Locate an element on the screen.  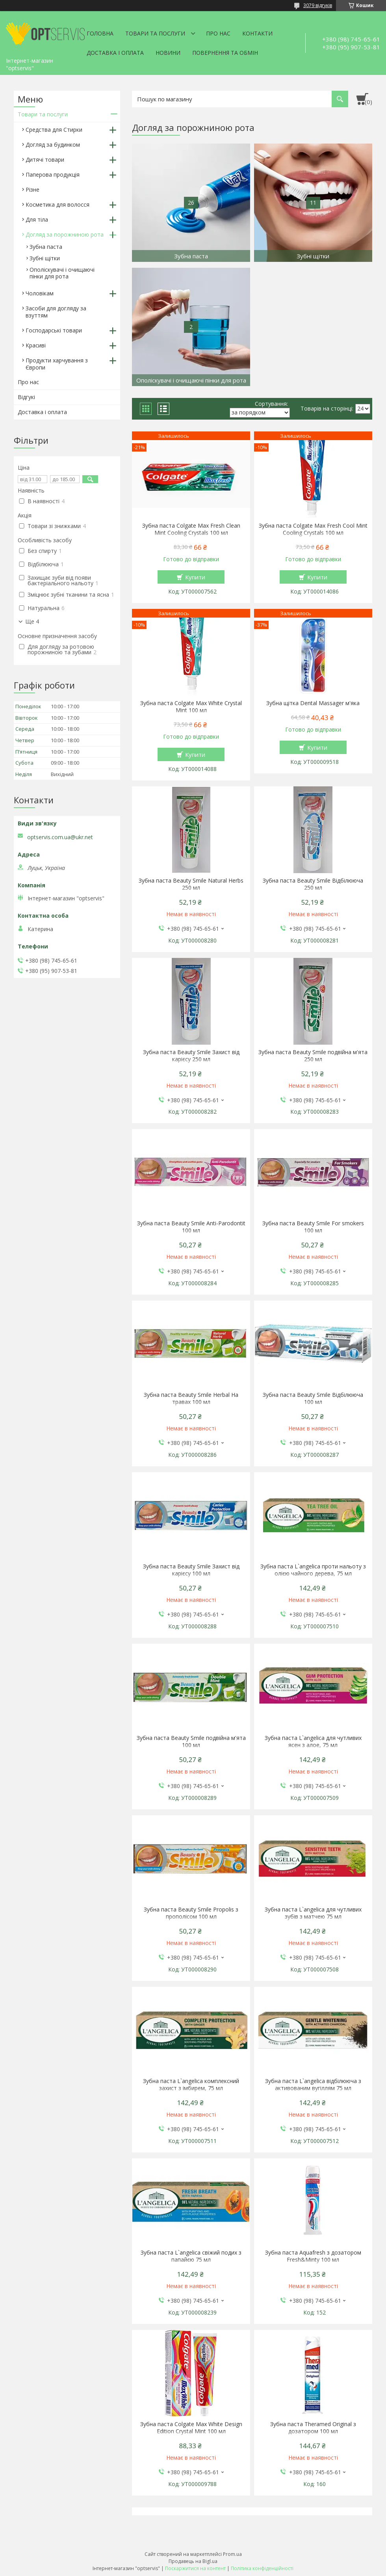
Дитячі товари is located at coordinates (45, 159).